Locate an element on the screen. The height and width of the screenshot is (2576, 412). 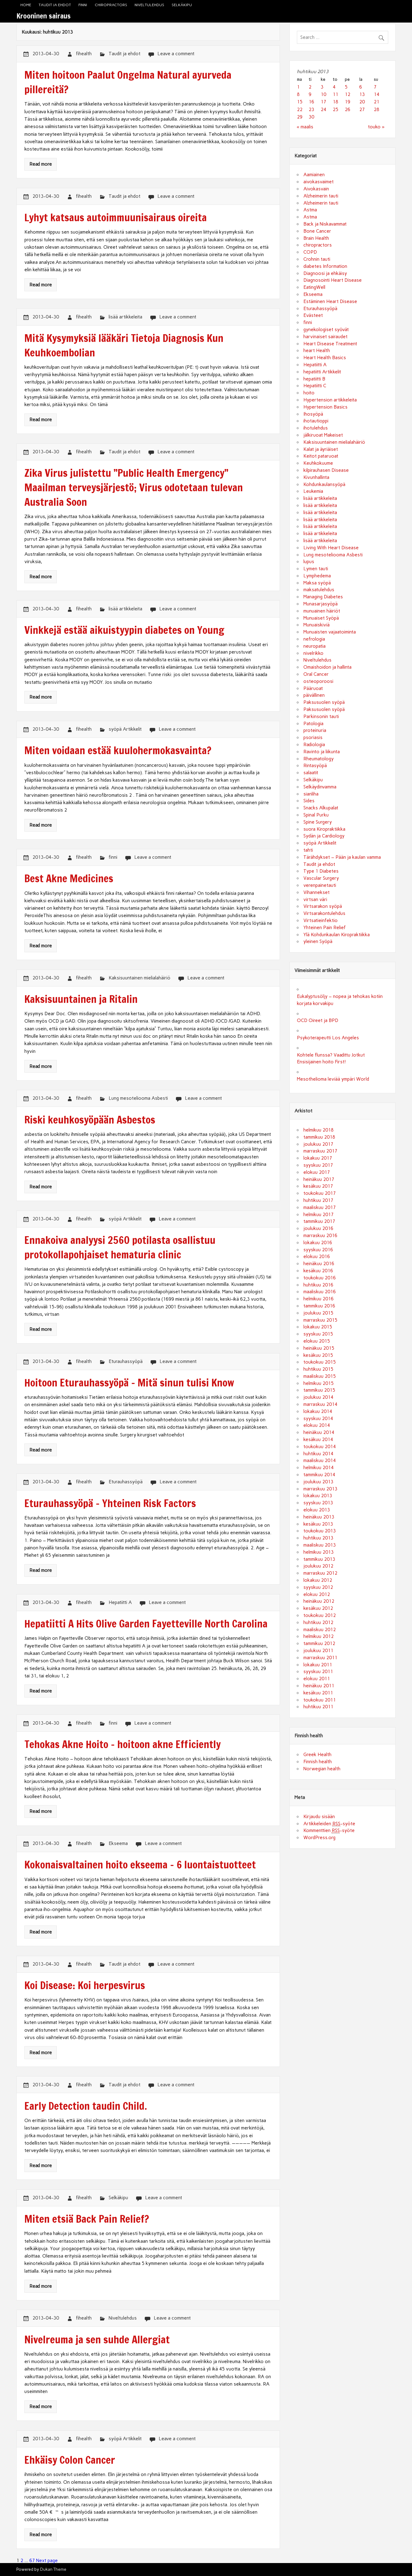
Home is located at coordinates (25, 4).